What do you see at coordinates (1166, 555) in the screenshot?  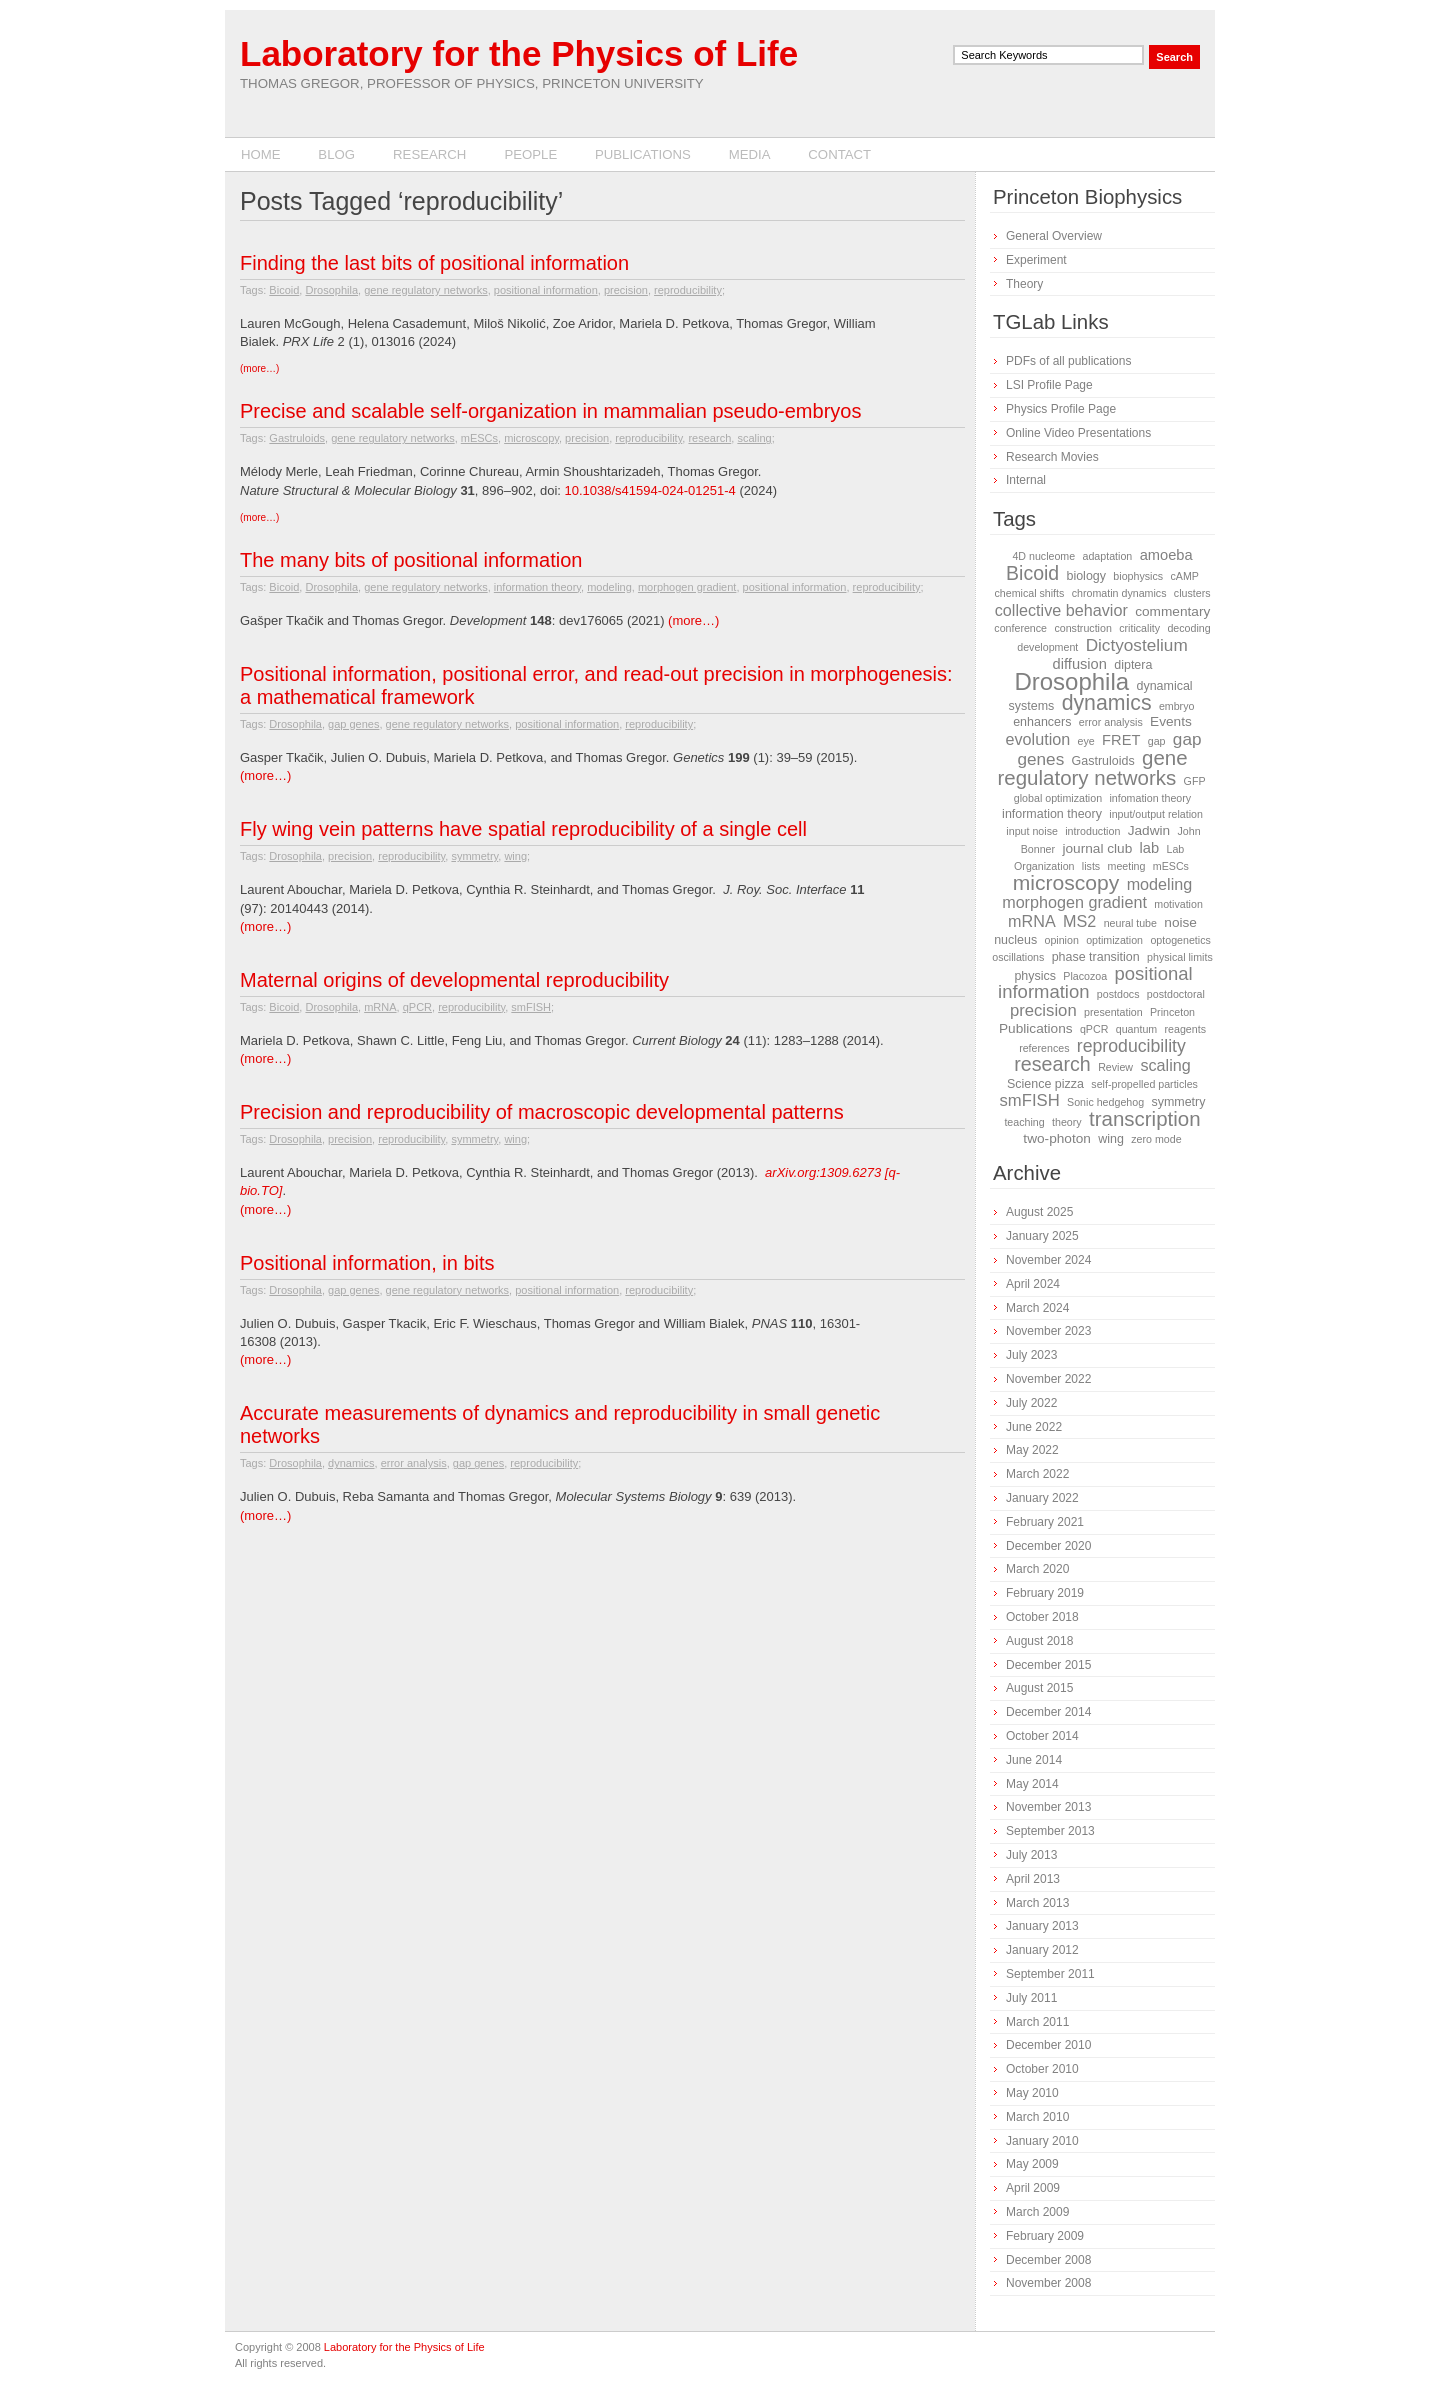 I see `amoeba [amoeba (4 items)]` at bounding box center [1166, 555].